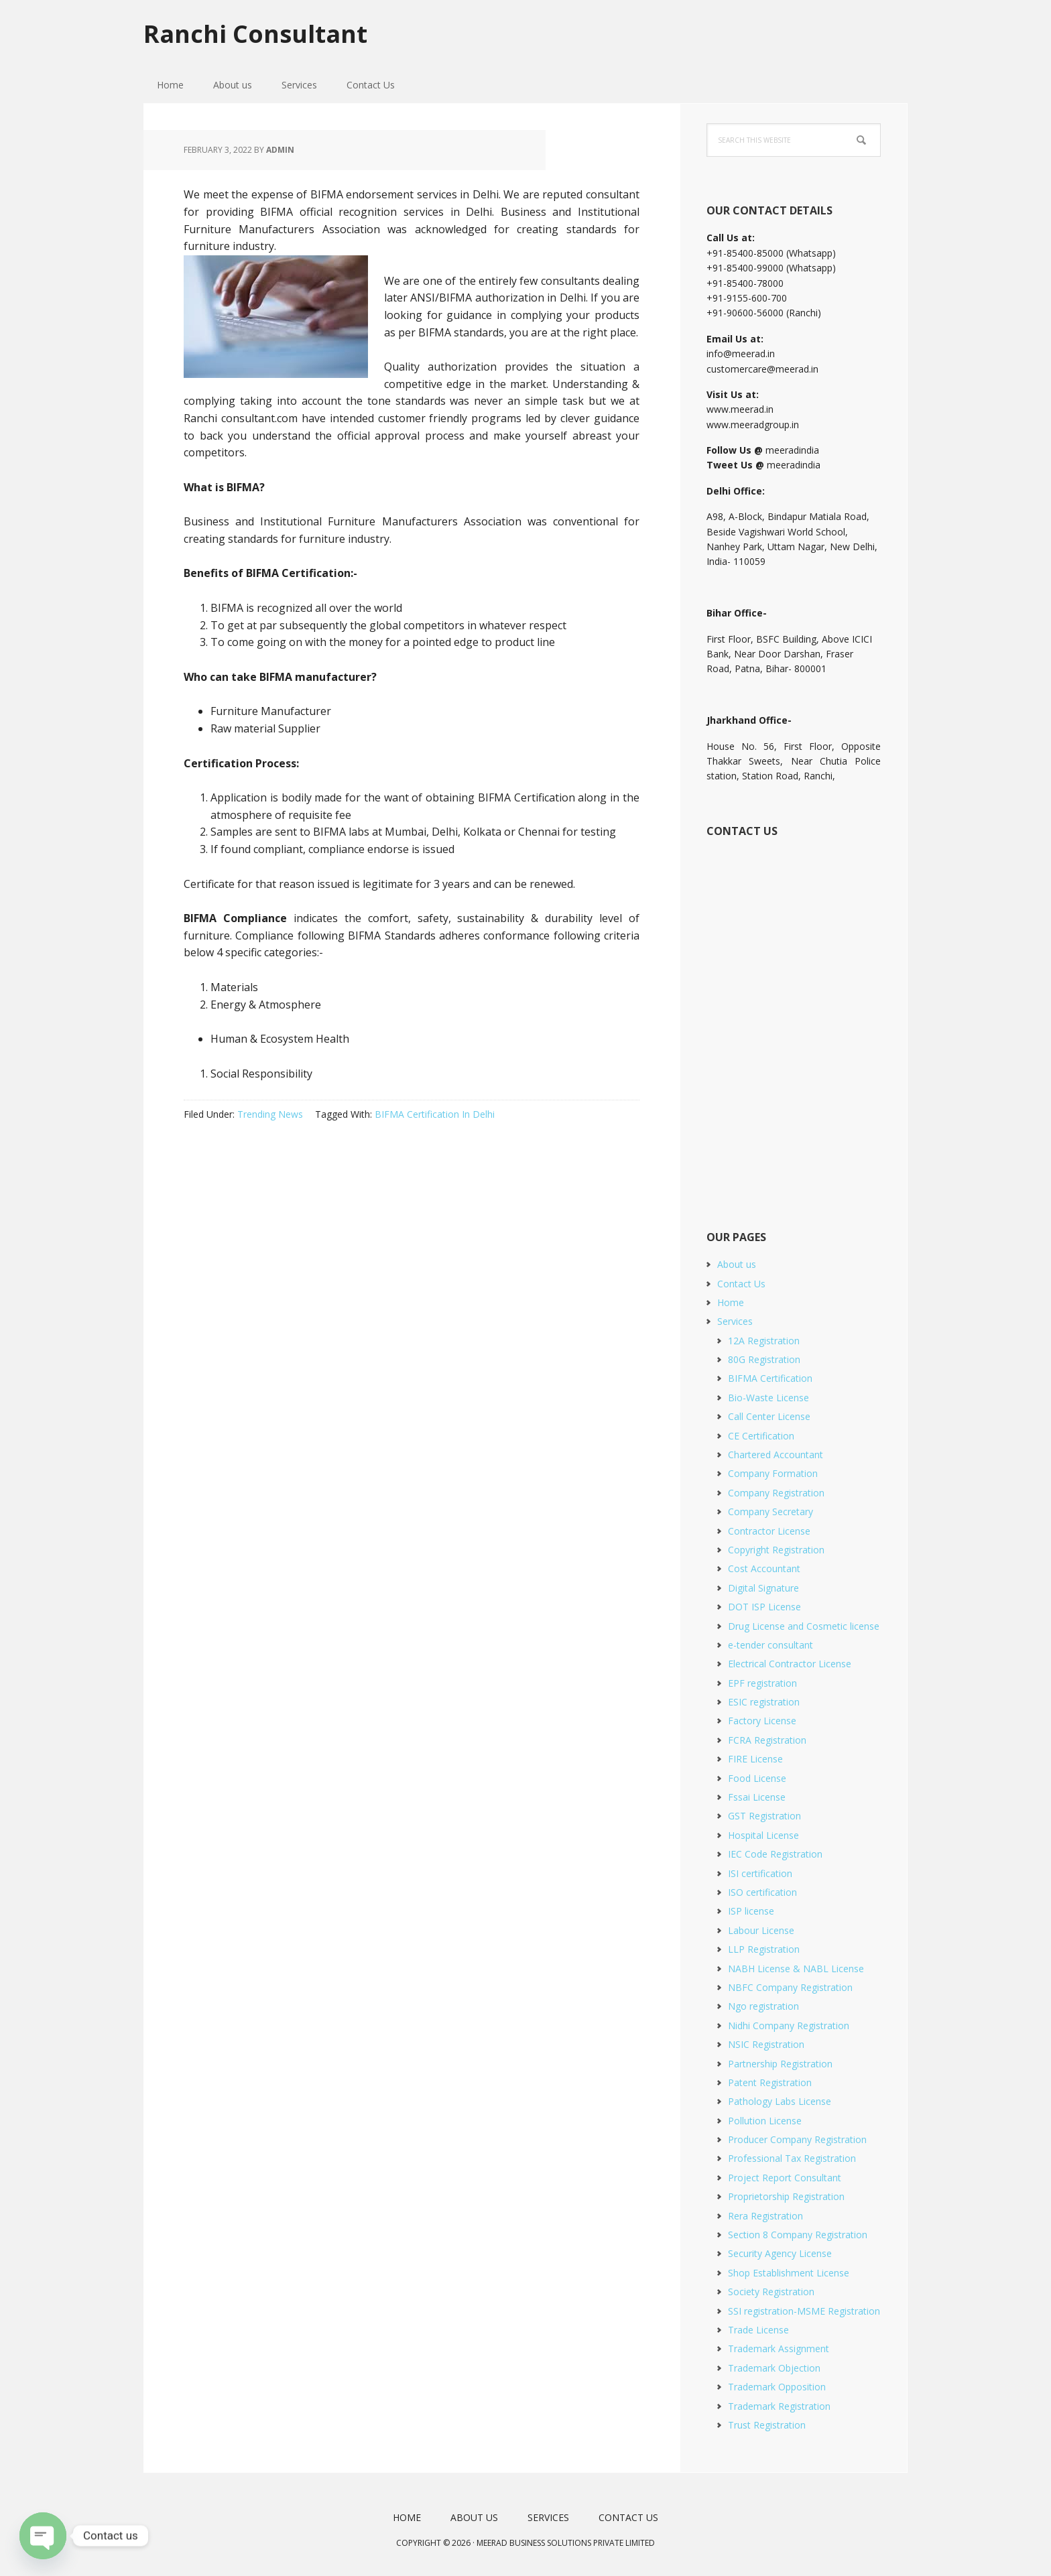 This screenshot has width=1051, height=2576. Describe the element at coordinates (755, 1758) in the screenshot. I see `FIRE License` at that location.